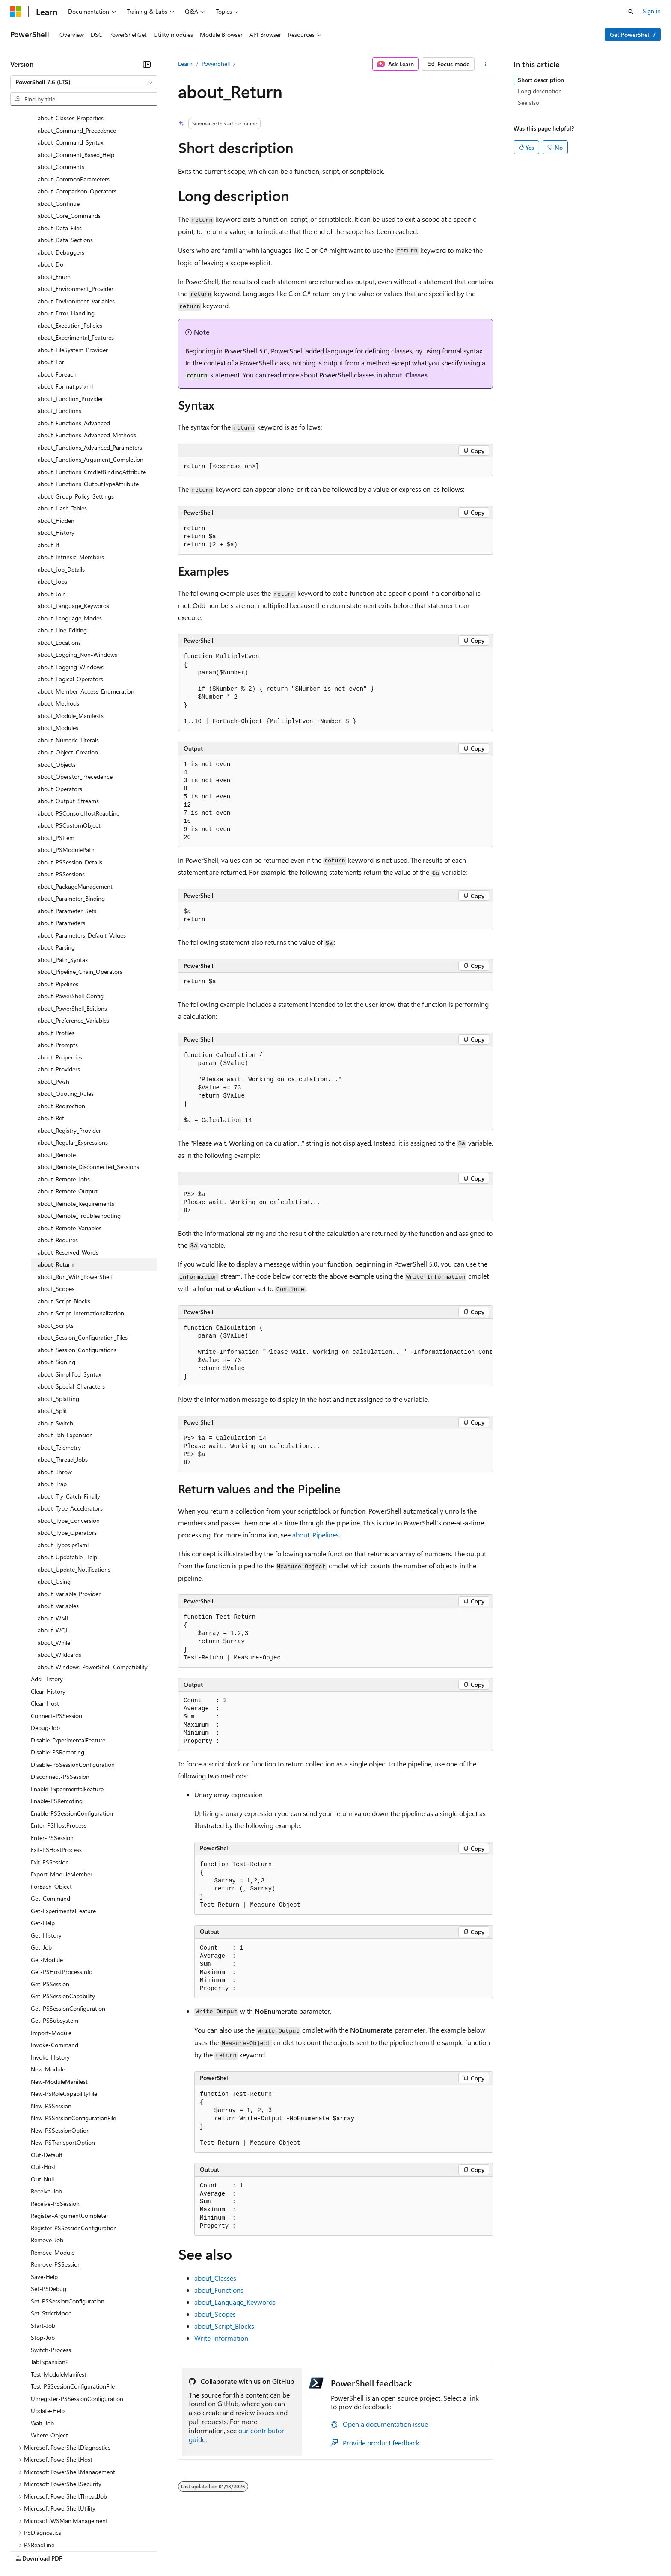  I want to click on about_Functions_CmdletBindingAttribute [treeitem], so click(92, 398).